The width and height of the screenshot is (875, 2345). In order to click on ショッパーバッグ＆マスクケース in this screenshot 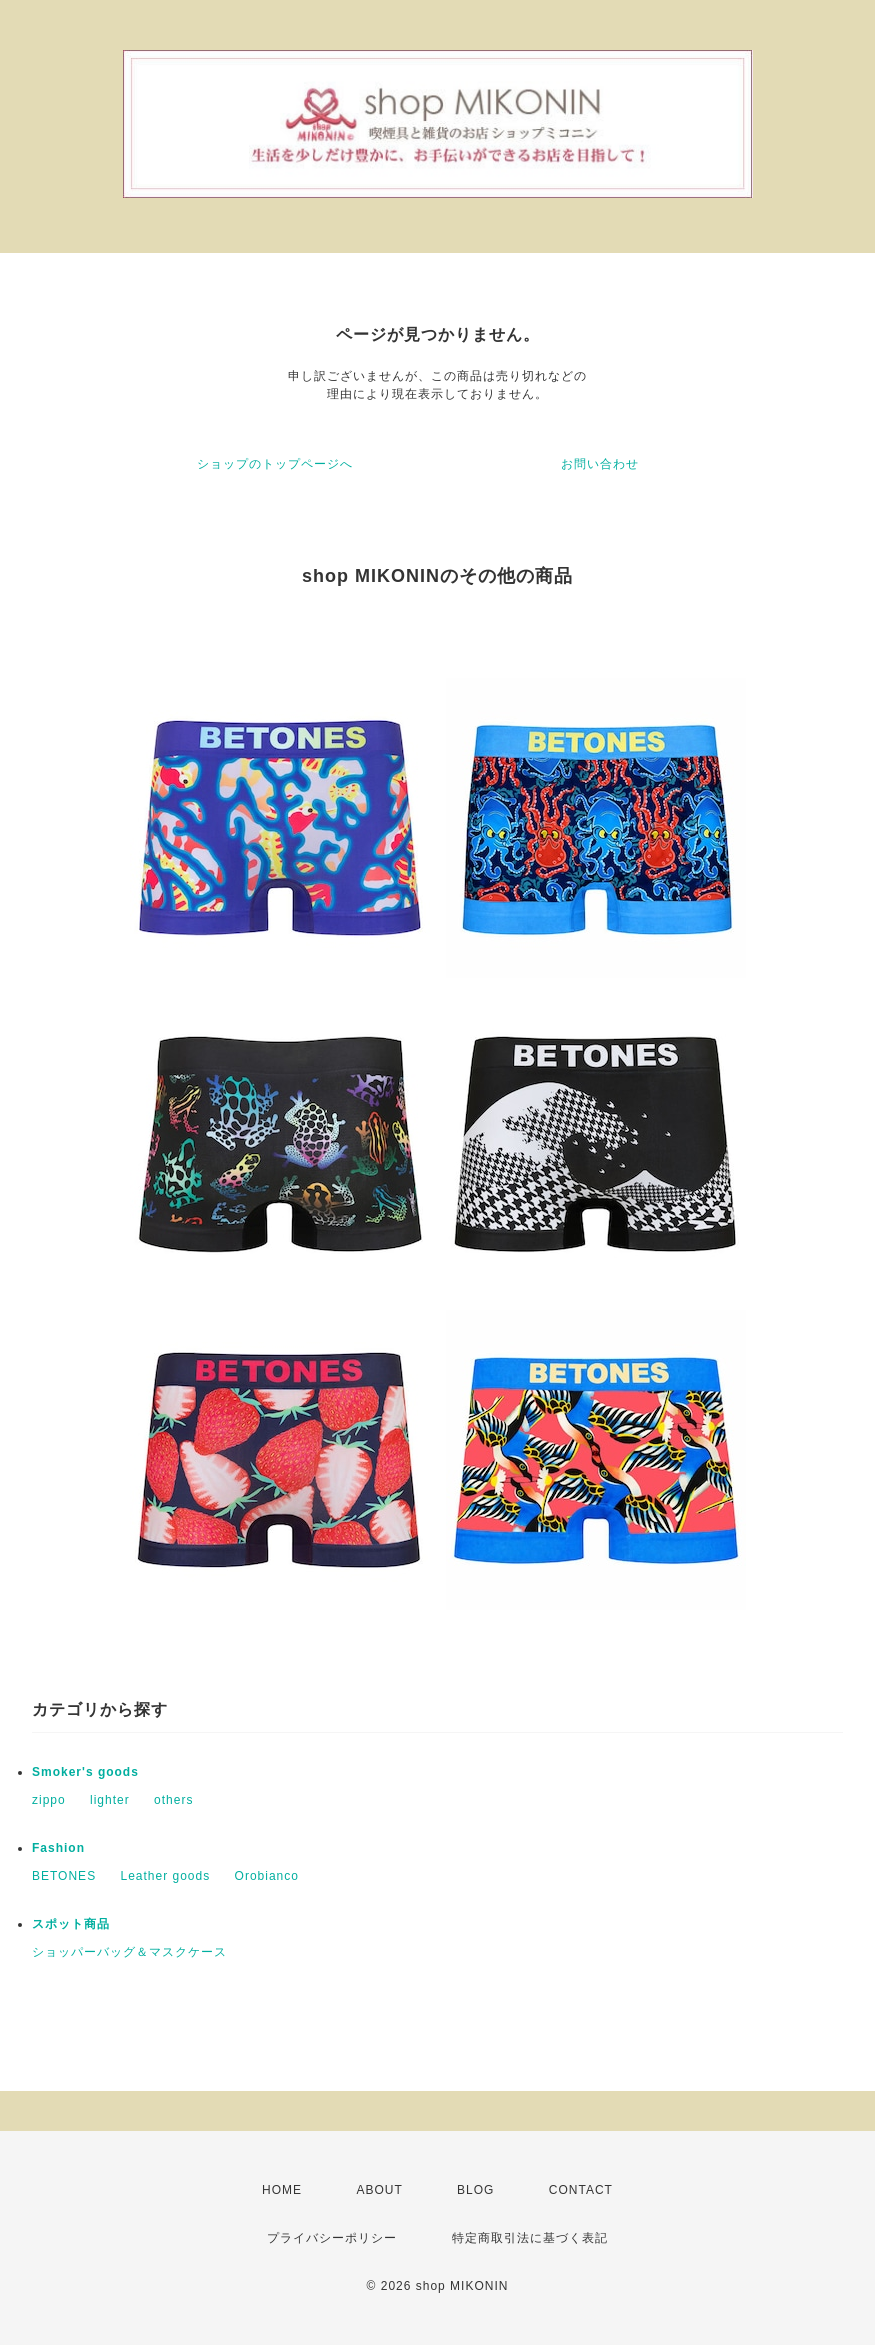, I will do `click(129, 1952)`.